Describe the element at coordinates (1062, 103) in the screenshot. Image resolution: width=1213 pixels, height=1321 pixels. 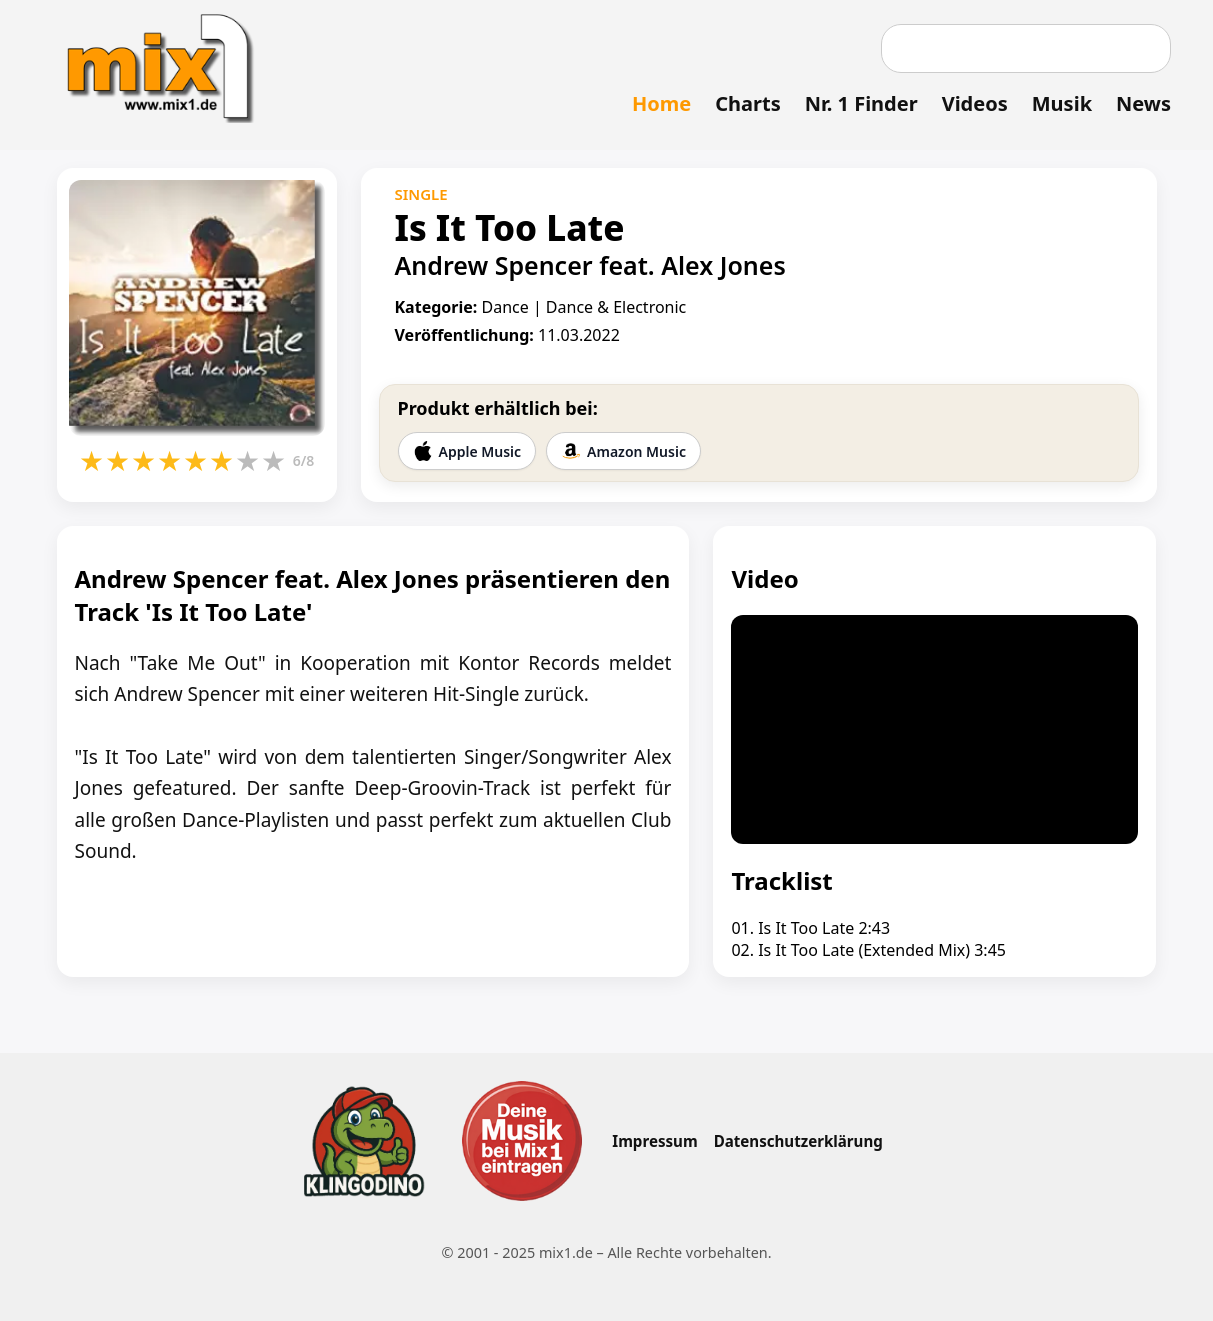
I see `Musik` at that location.